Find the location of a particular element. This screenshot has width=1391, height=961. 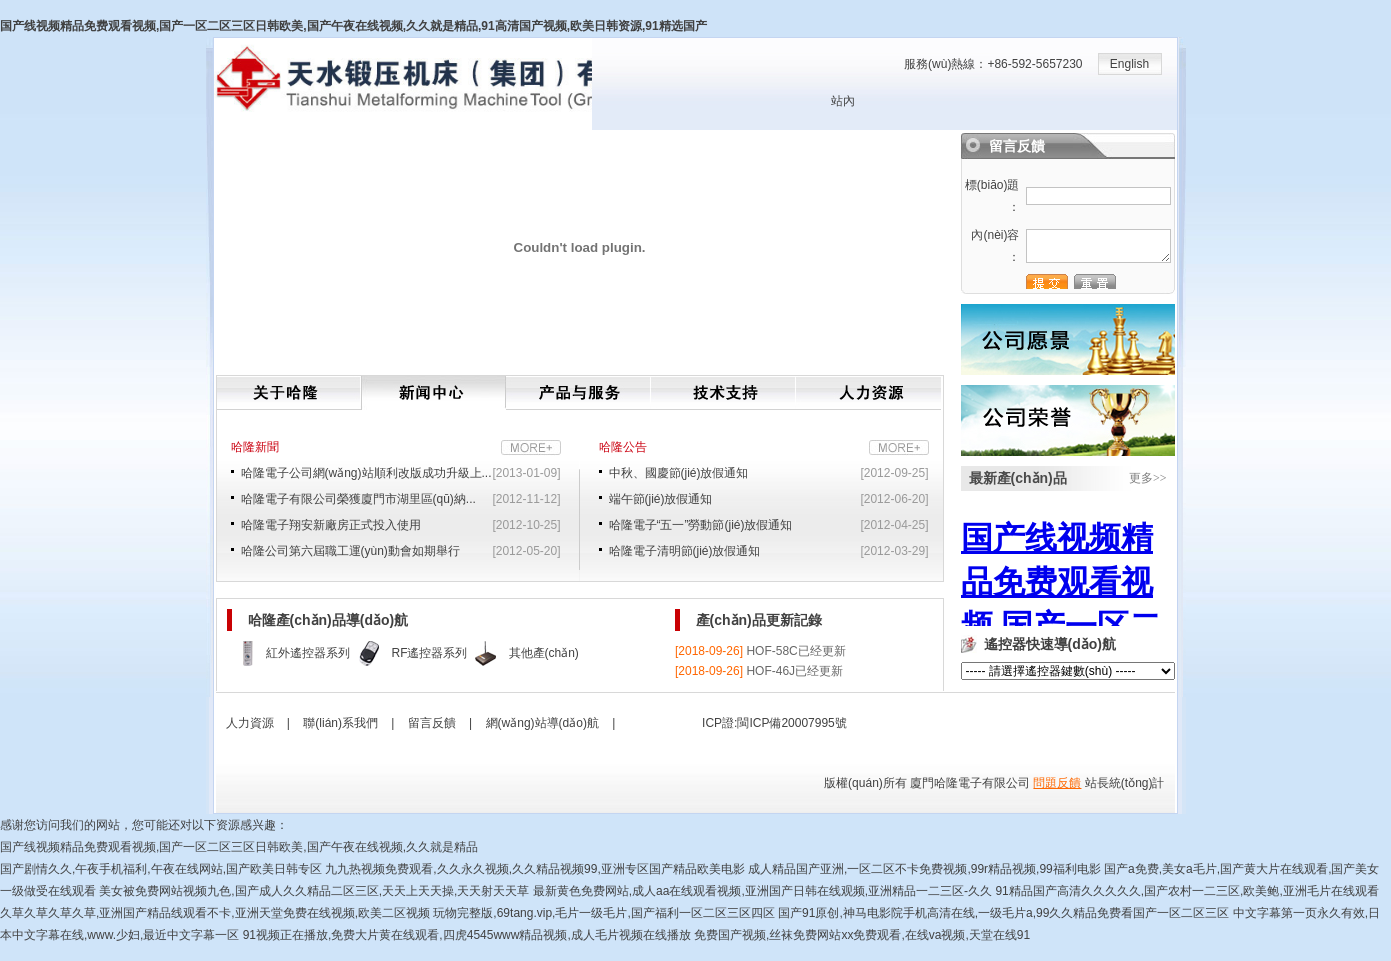

關(guān)于哈隆 is located at coordinates (289, 393).